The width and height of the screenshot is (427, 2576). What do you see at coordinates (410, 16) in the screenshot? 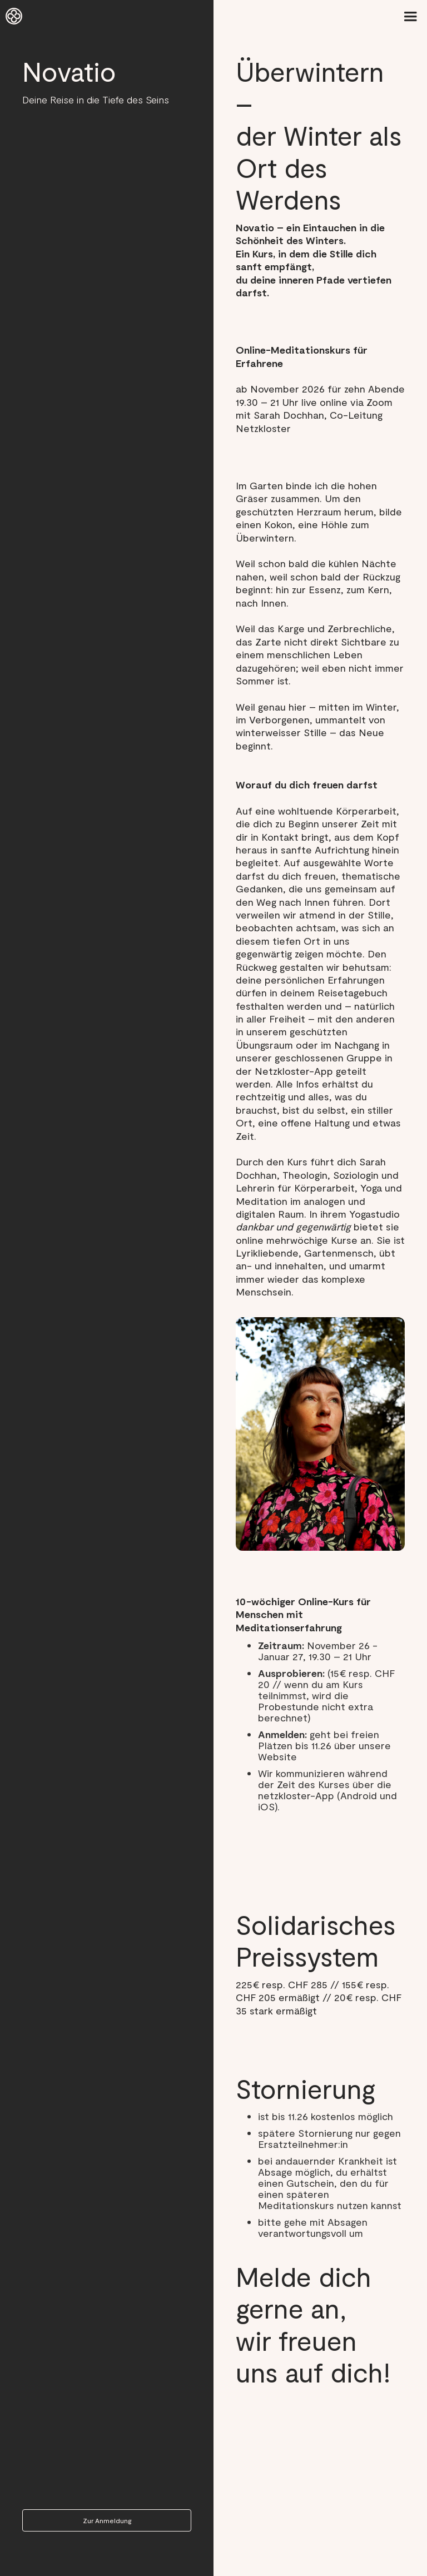
I see `[button]` at bounding box center [410, 16].